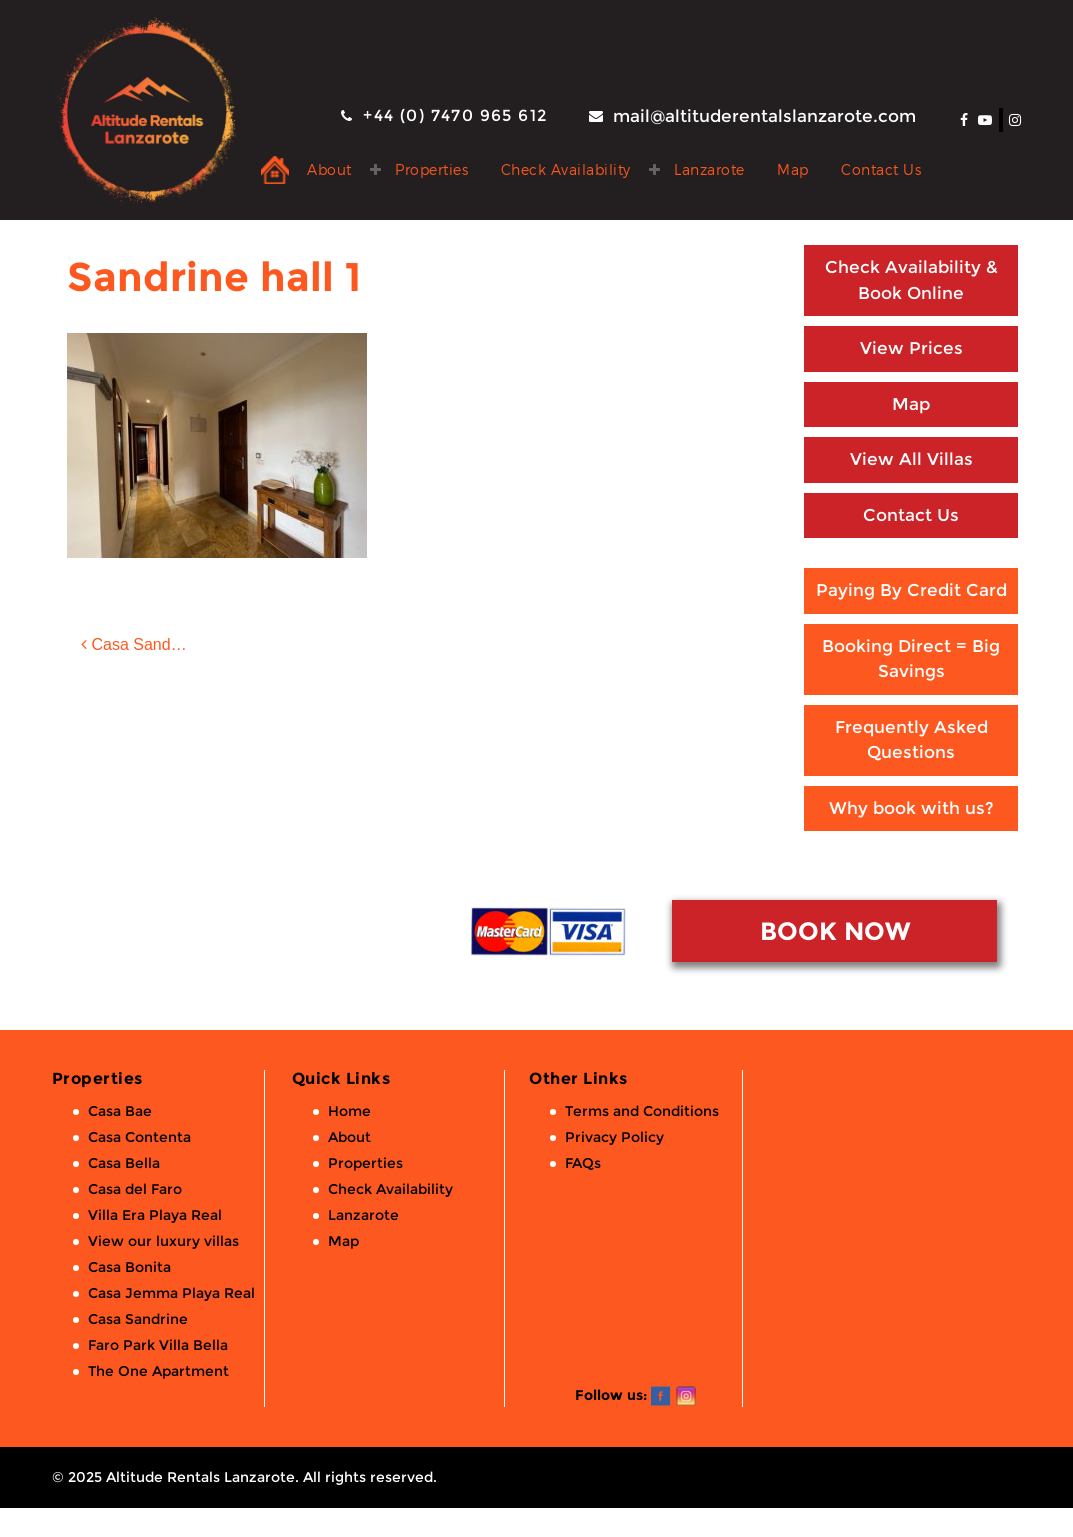 The image size is (1073, 1537). I want to click on Map, so click(793, 169).